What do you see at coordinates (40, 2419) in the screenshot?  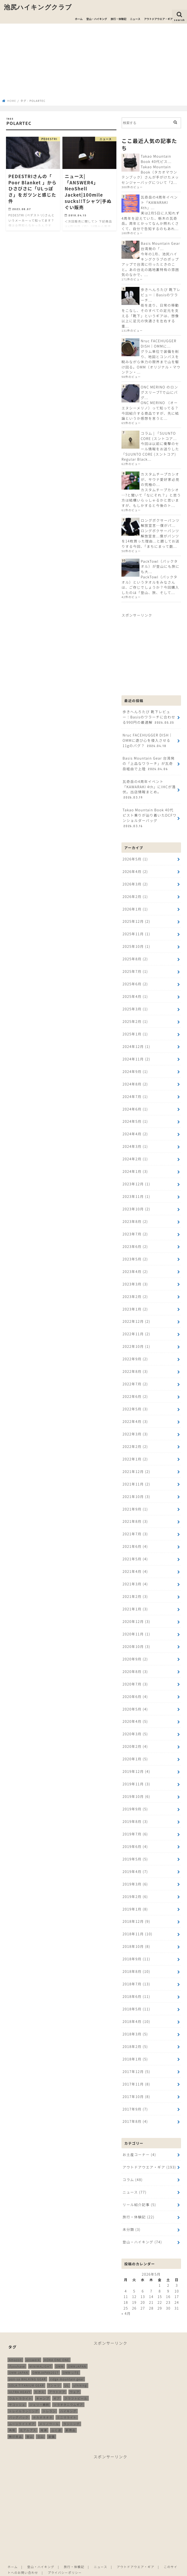 I see `立山 [立山 (11個の項目)]` at bounding box center [40, 2419].